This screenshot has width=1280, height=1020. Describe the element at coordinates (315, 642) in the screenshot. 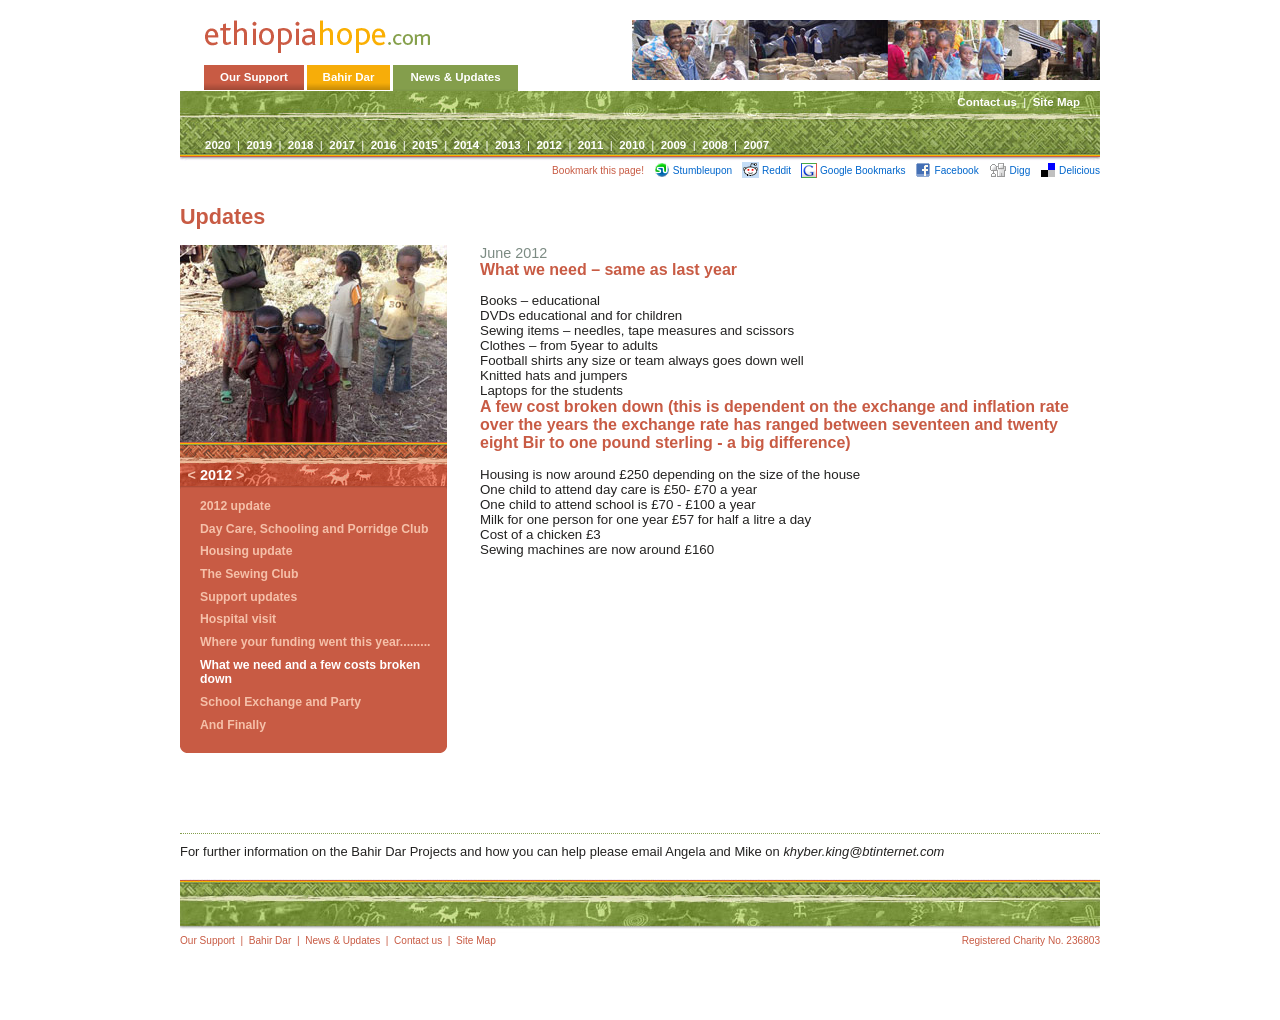

I see `Where your funding went this year.........` at that location.